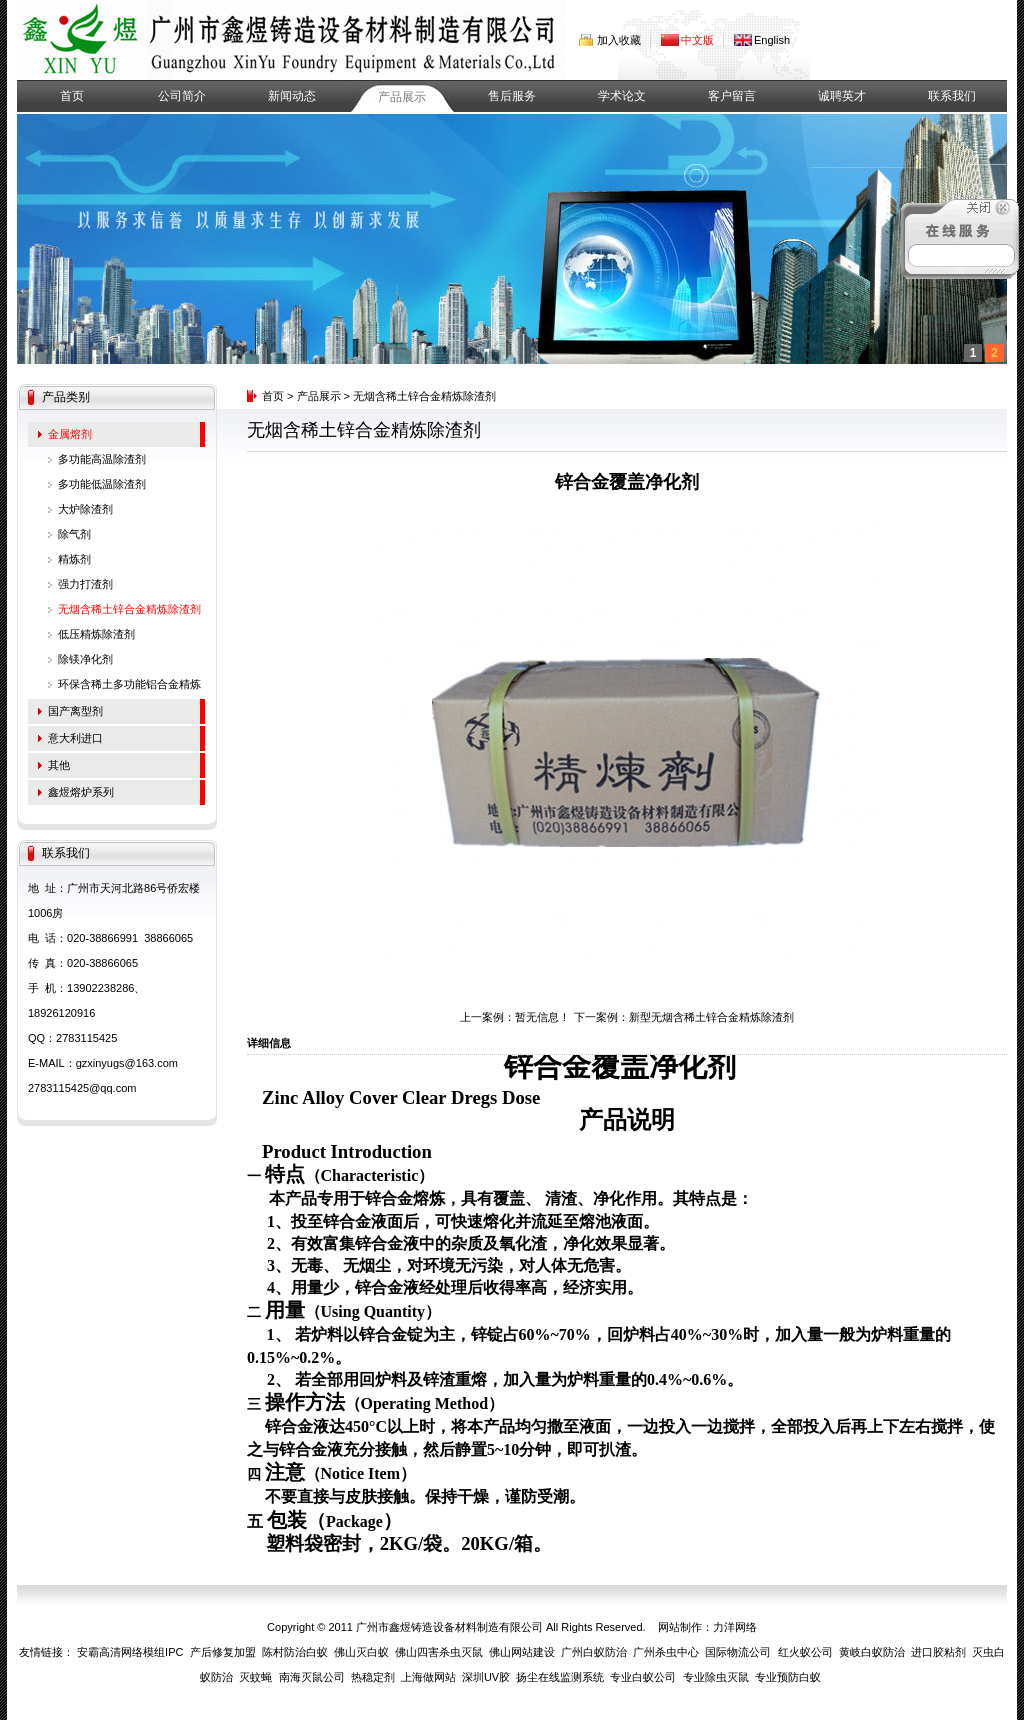 This screenshot has width=1024, height=1720. I want to click on 精炼剂, so click(74, 559).